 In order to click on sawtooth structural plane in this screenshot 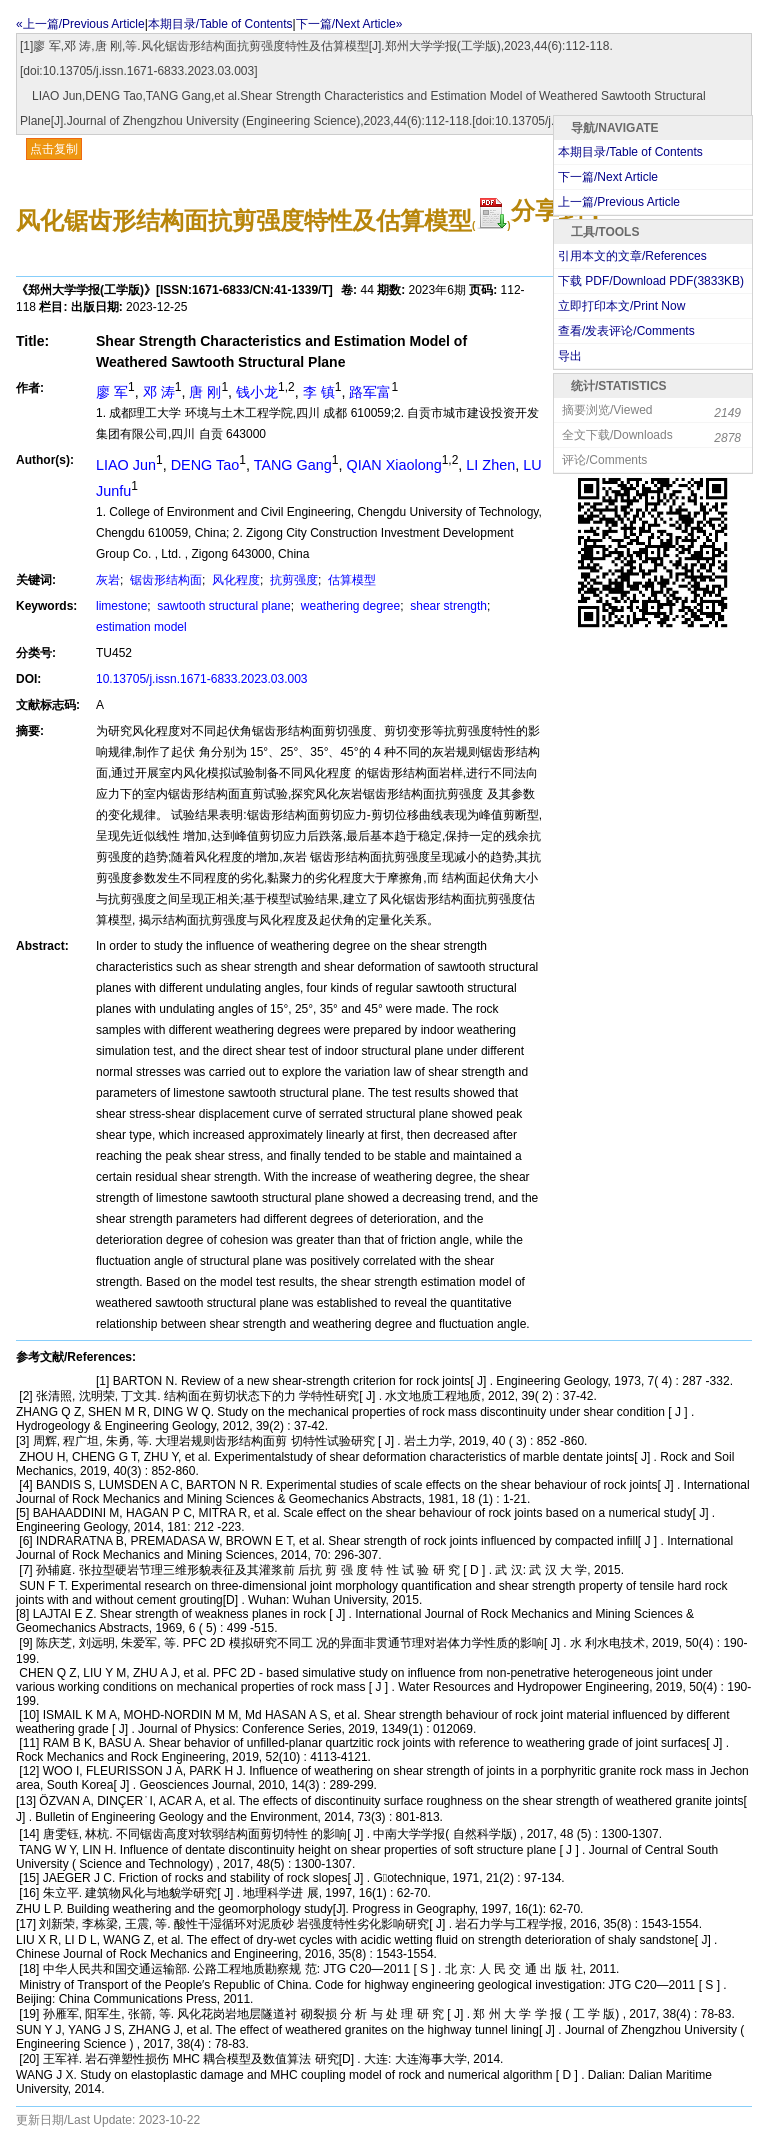, I will do `click(222, 606)`.